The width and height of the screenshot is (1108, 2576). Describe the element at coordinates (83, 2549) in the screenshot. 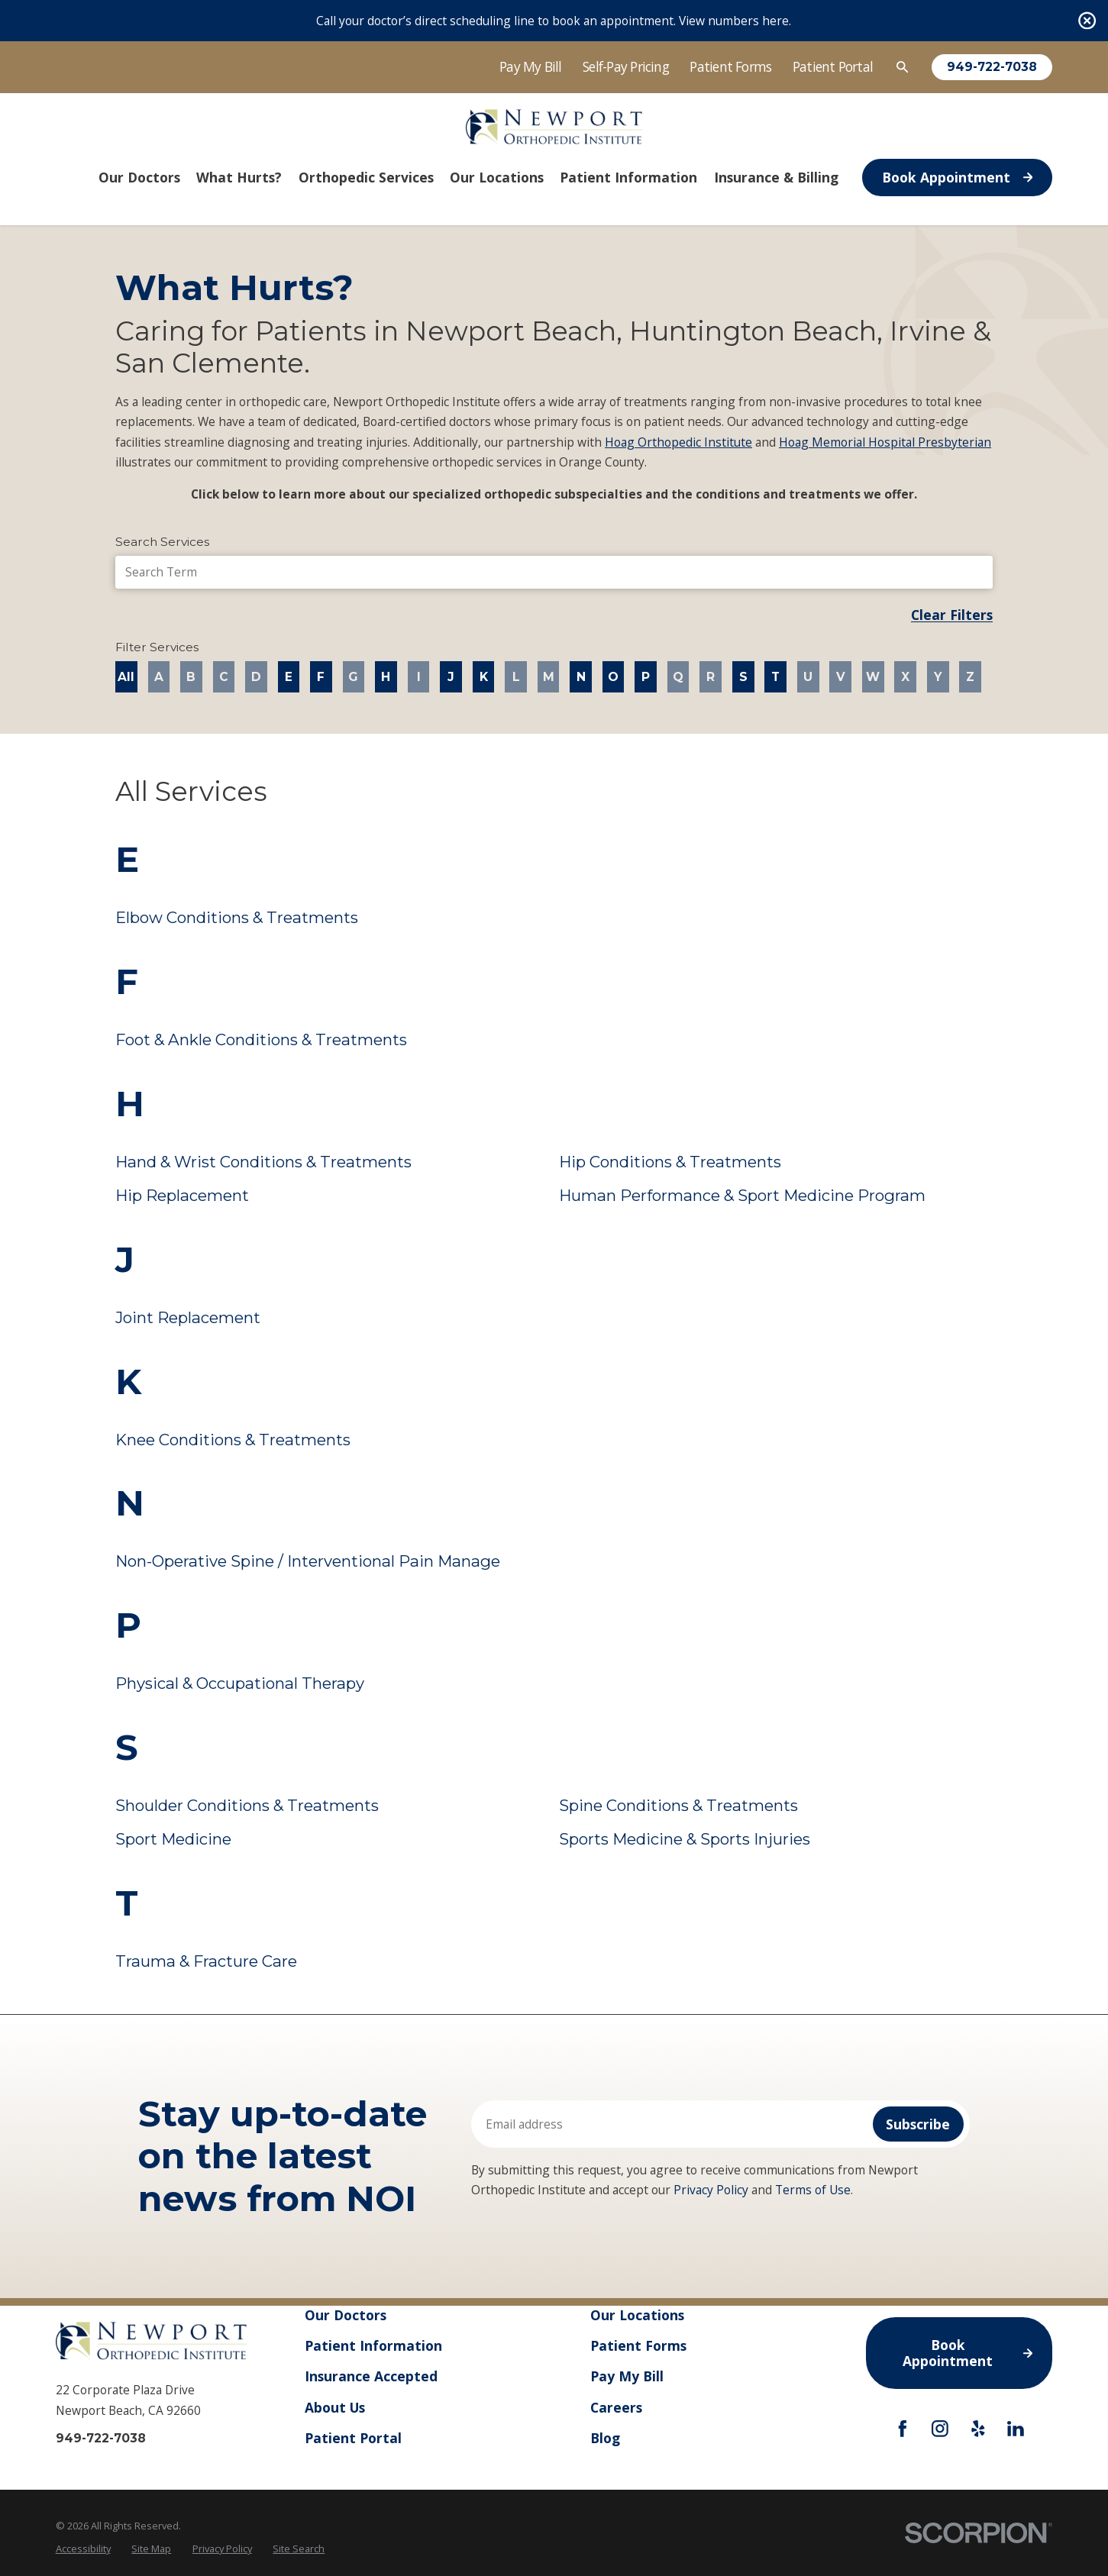

I see `[menuitem]` at that location.